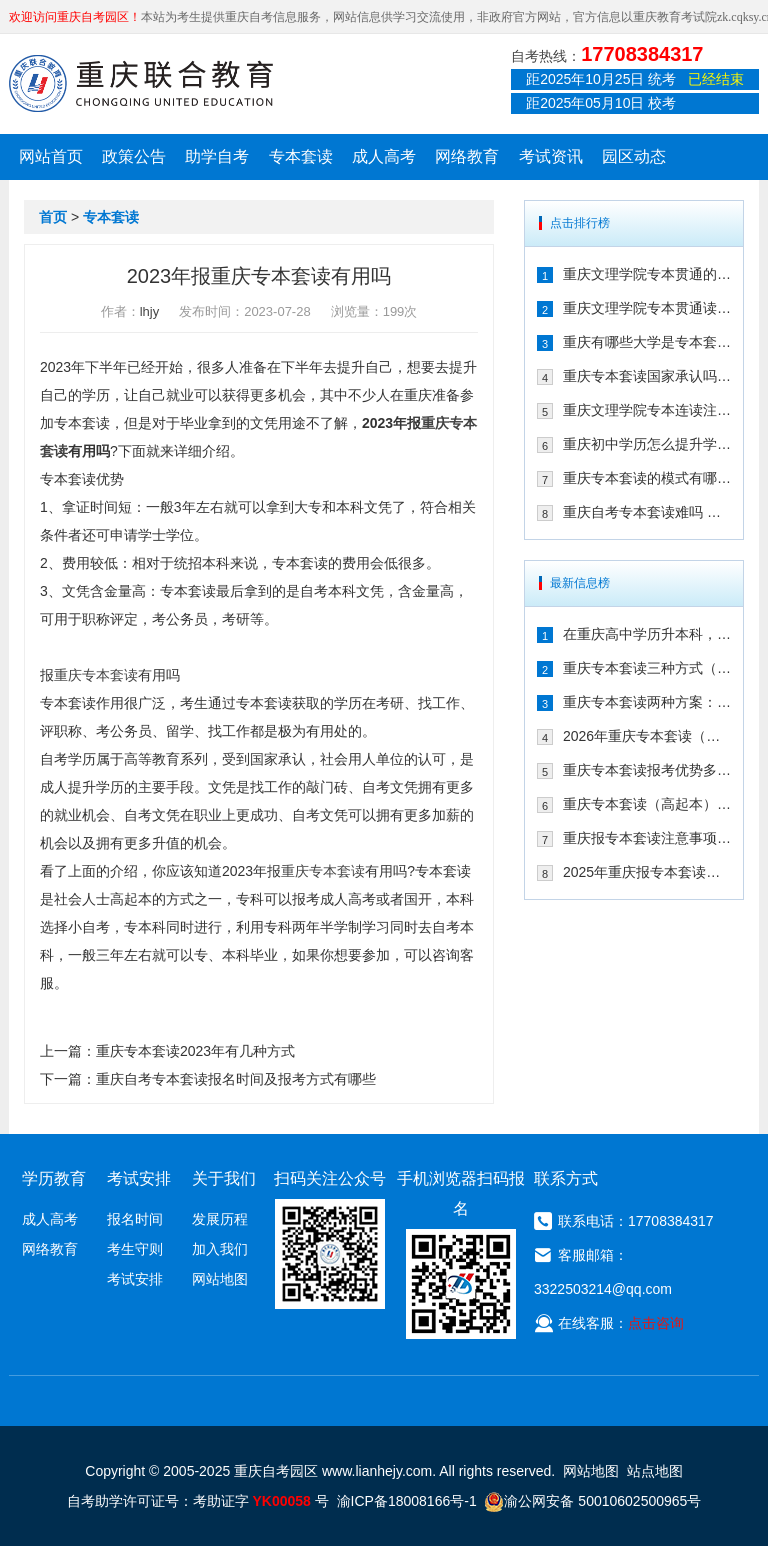 Image resolution: width=768 pixels, height=1546 pixels. Describe the element at coordinates (647, 444) in the screenshot. I see `重庆初中学历怎么提升学历 专本套` at that location.